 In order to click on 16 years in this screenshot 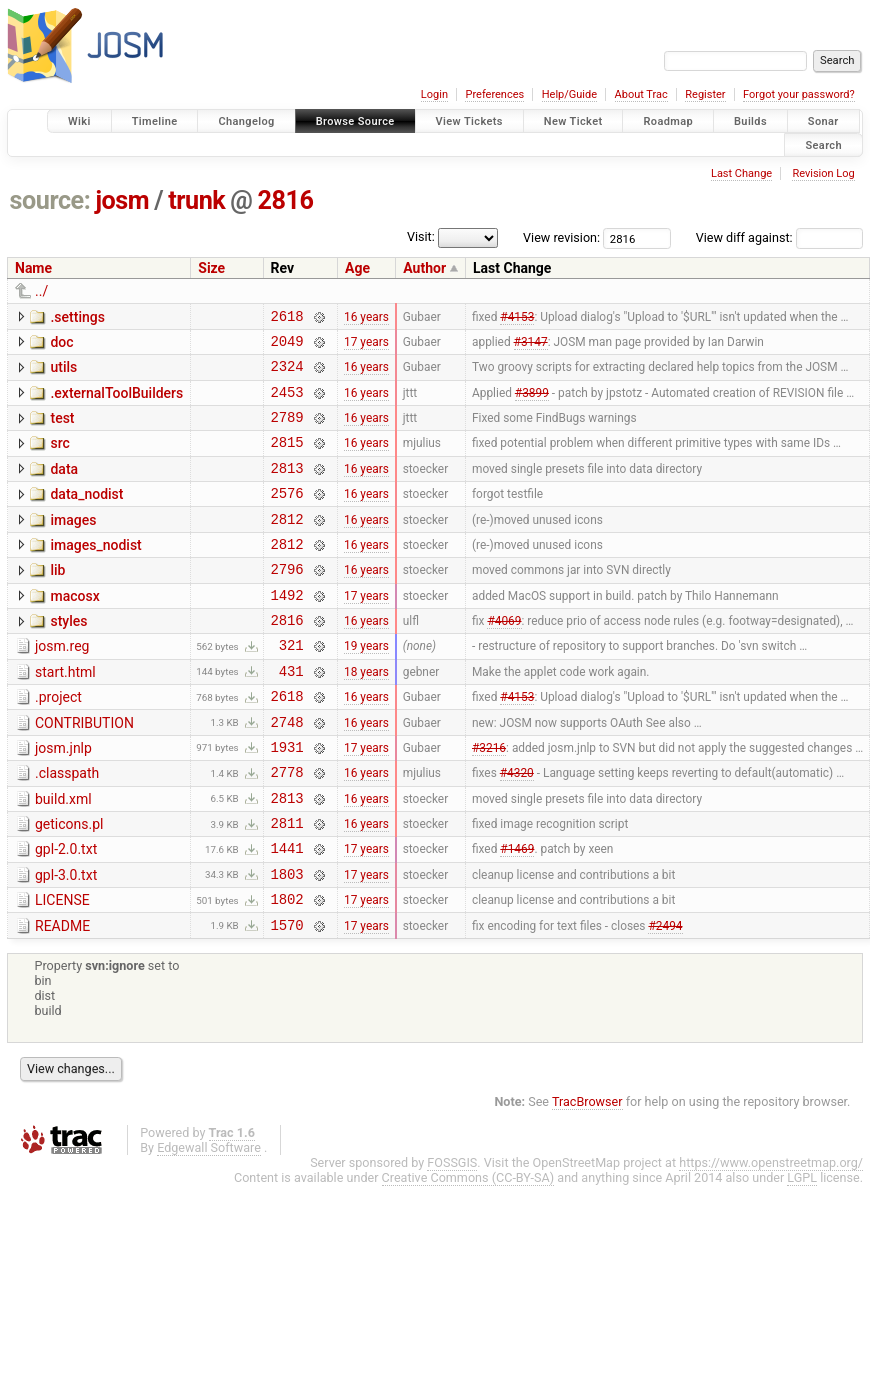, I will do `click(366, 318)`.